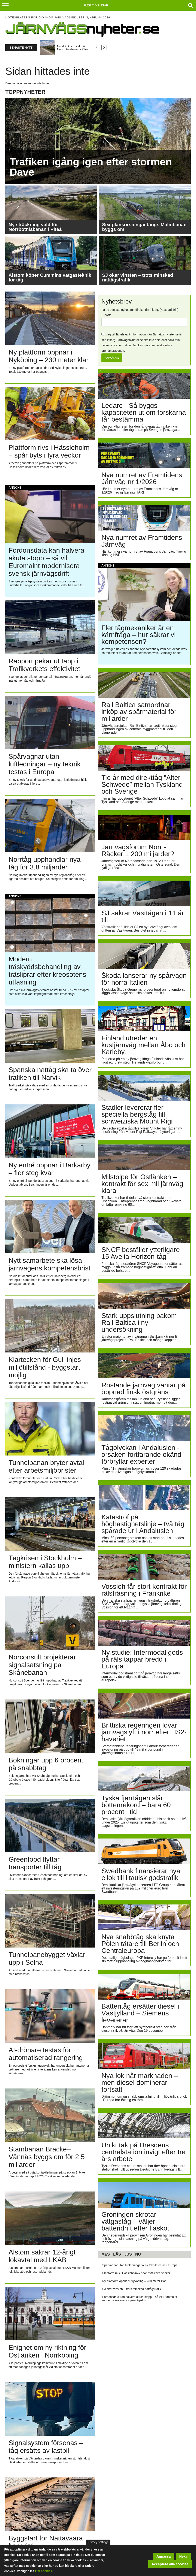  What do you see at coordinates (136, 2273) in the screenshot?
I see `Plattform rivs i Hässleholm – spår byts i fyra veckor` at bounding box center [136, 2273].